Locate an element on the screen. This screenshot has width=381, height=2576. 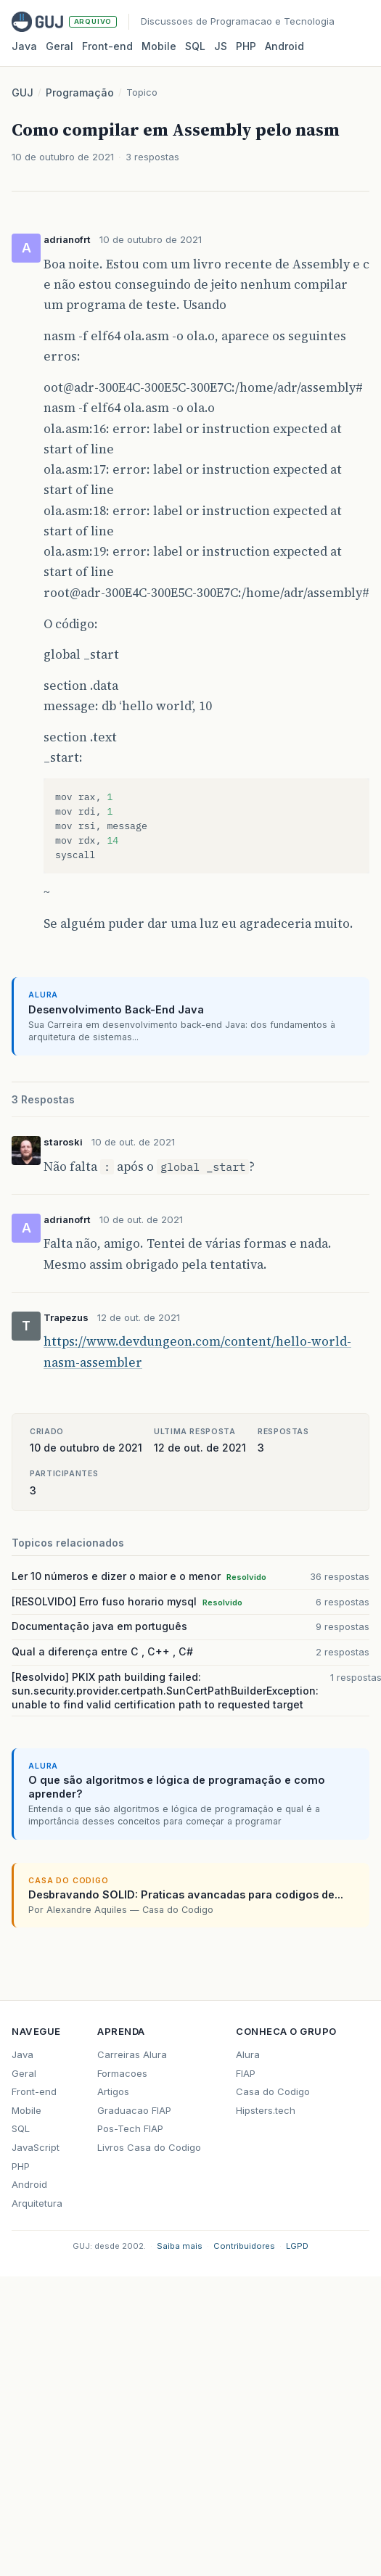
Pos-Tech FIAP is located at coordinates (130, 2128).